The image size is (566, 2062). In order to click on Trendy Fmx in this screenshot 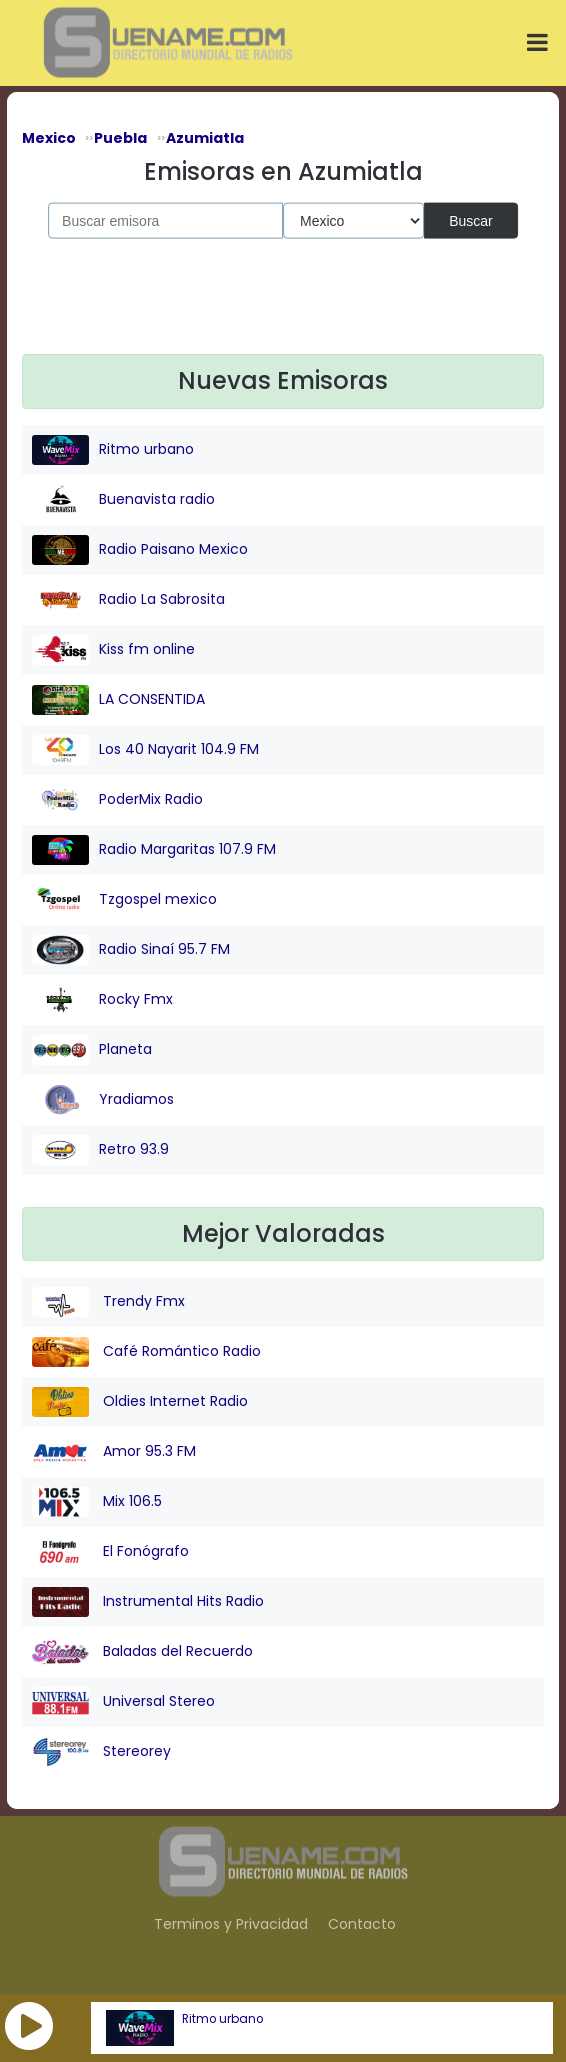, I will do `click(108, 1302)`.